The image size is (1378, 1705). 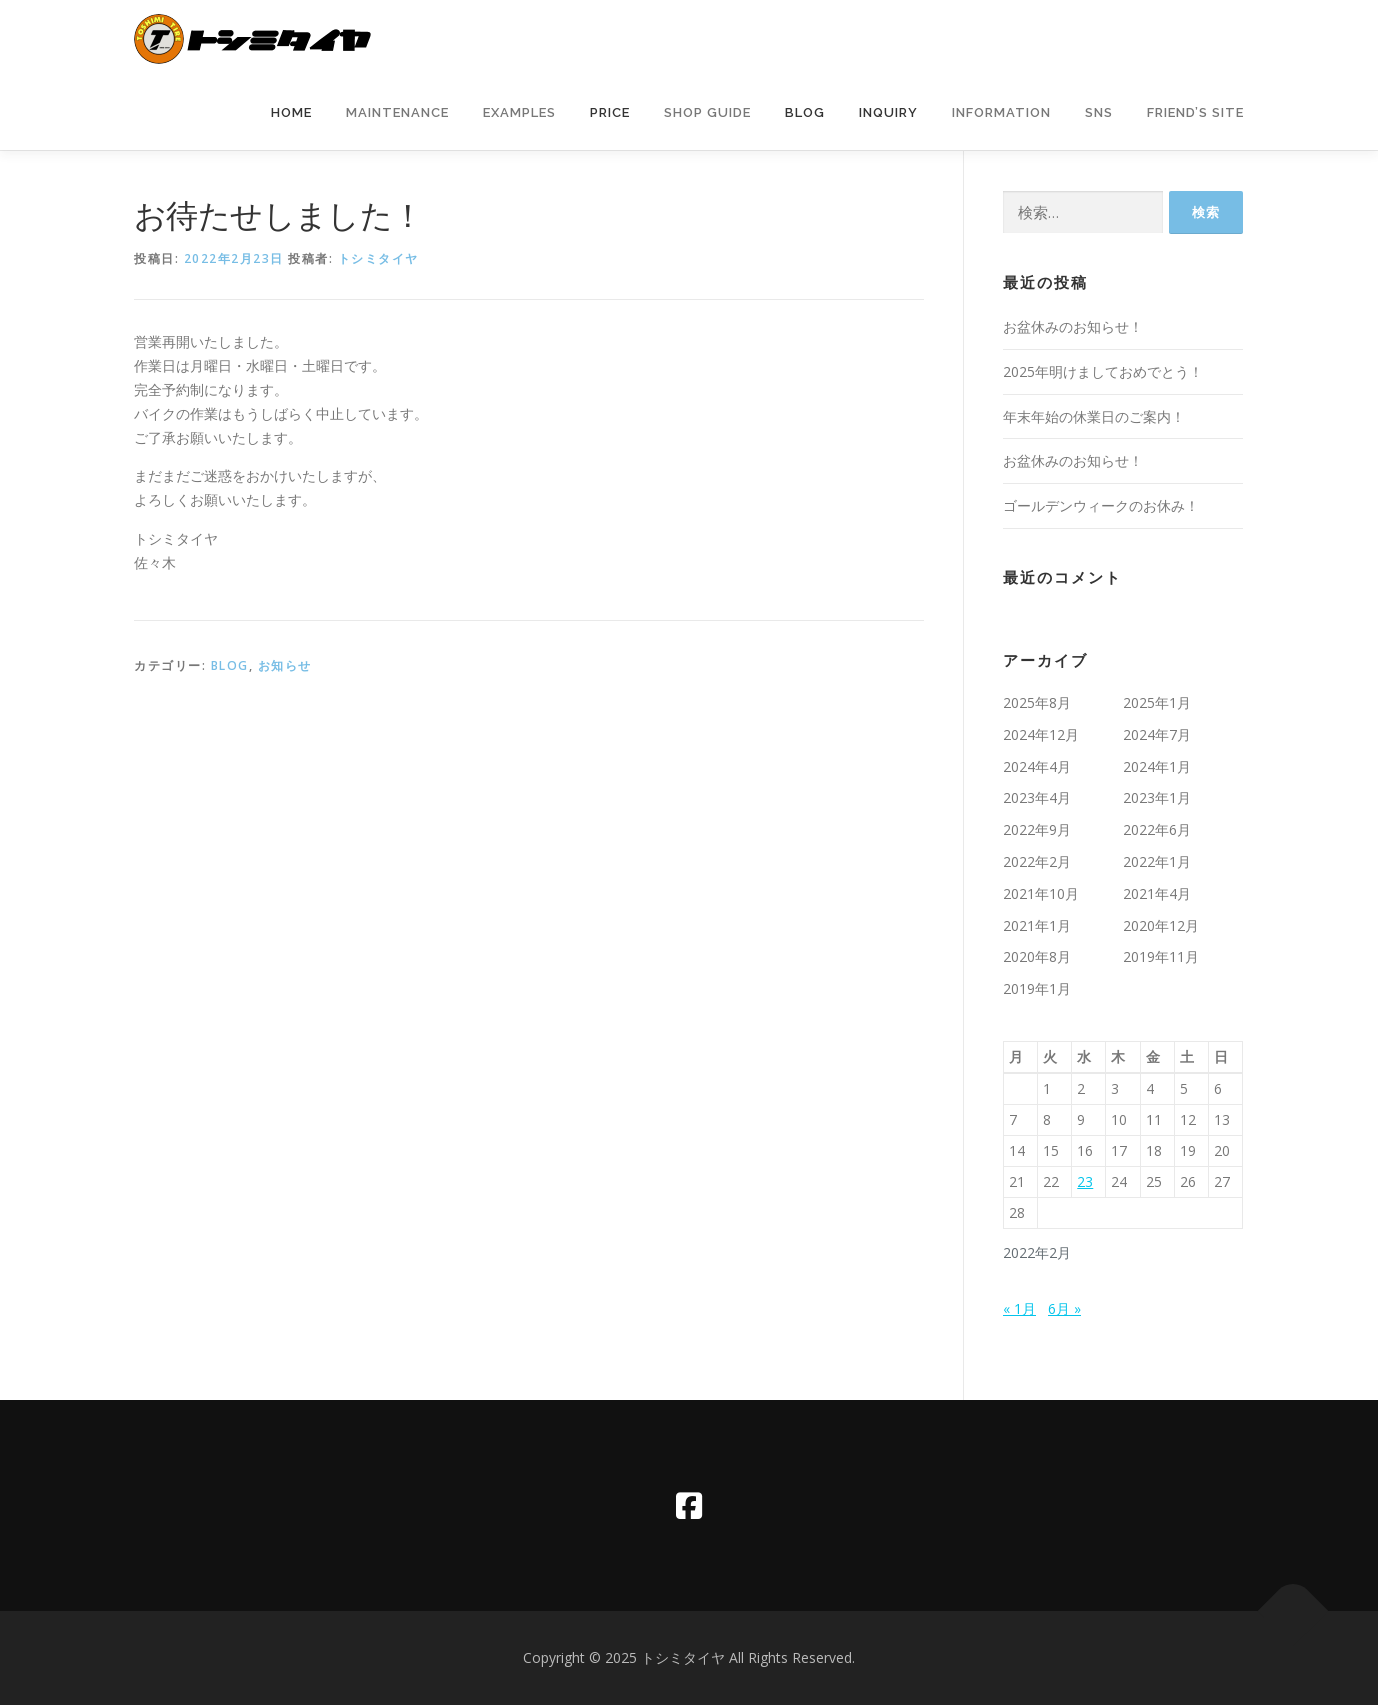 What do you see at coordinates (1195, 112) in the screenshot?
I see `Friend’s Site` at bounding box center [1195, 112].